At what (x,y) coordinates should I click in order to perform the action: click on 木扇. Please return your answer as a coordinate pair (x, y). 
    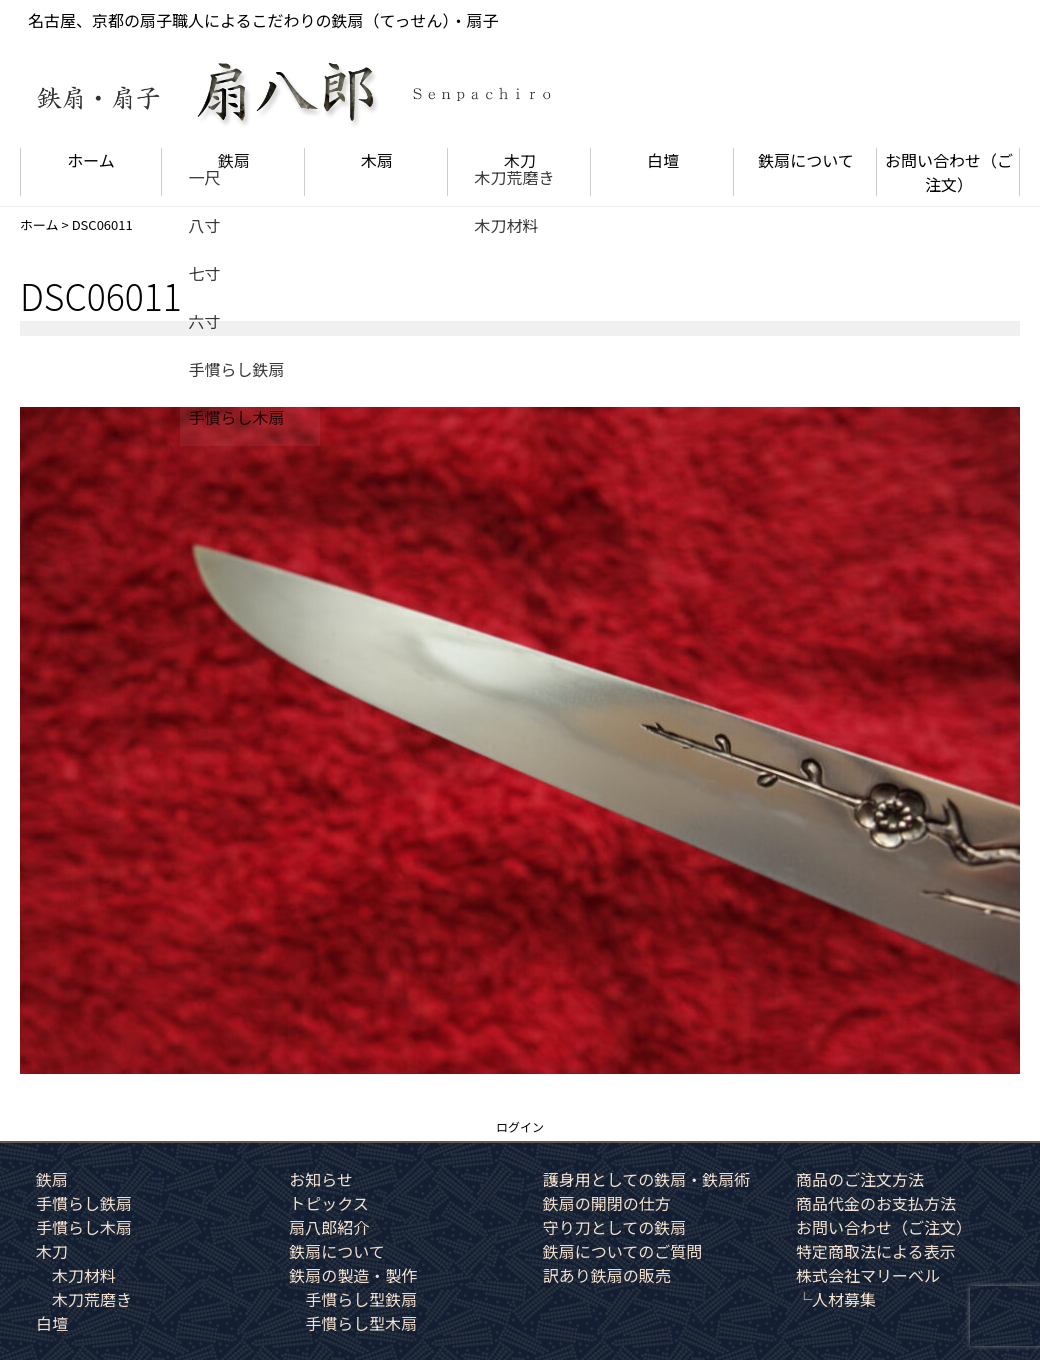
    Looking at the image, I should click on (377, 160).